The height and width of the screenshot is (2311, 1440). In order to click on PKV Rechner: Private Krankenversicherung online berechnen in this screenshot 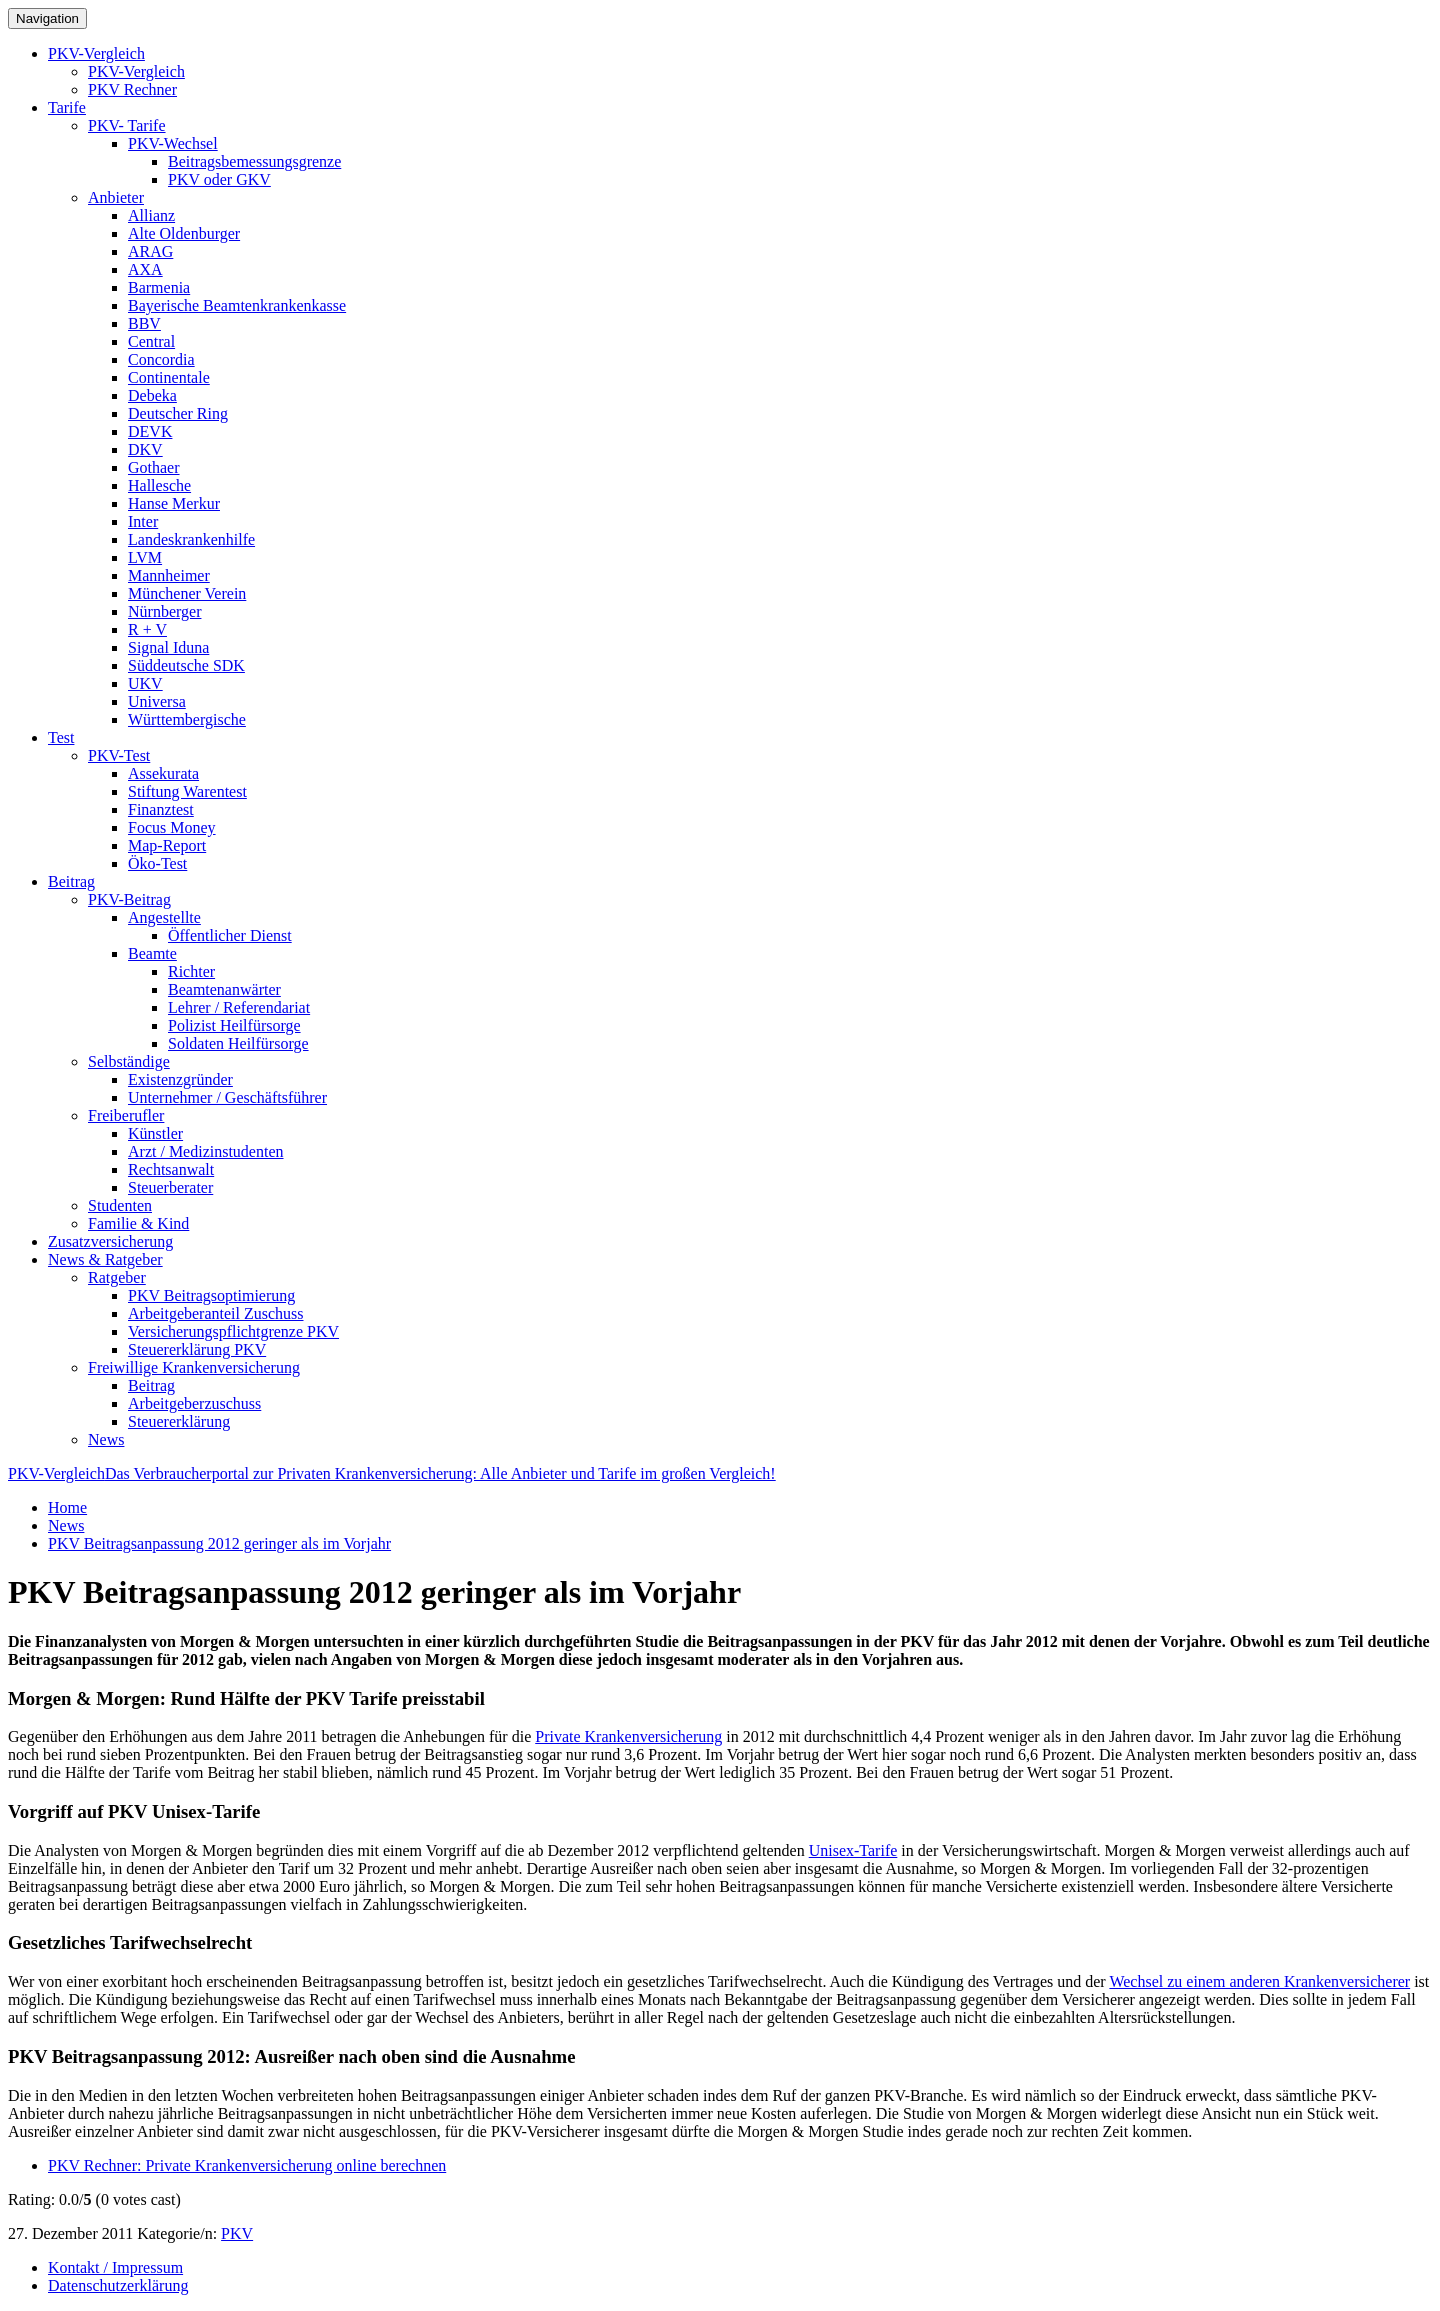, I will do `click(247, 2165)`.